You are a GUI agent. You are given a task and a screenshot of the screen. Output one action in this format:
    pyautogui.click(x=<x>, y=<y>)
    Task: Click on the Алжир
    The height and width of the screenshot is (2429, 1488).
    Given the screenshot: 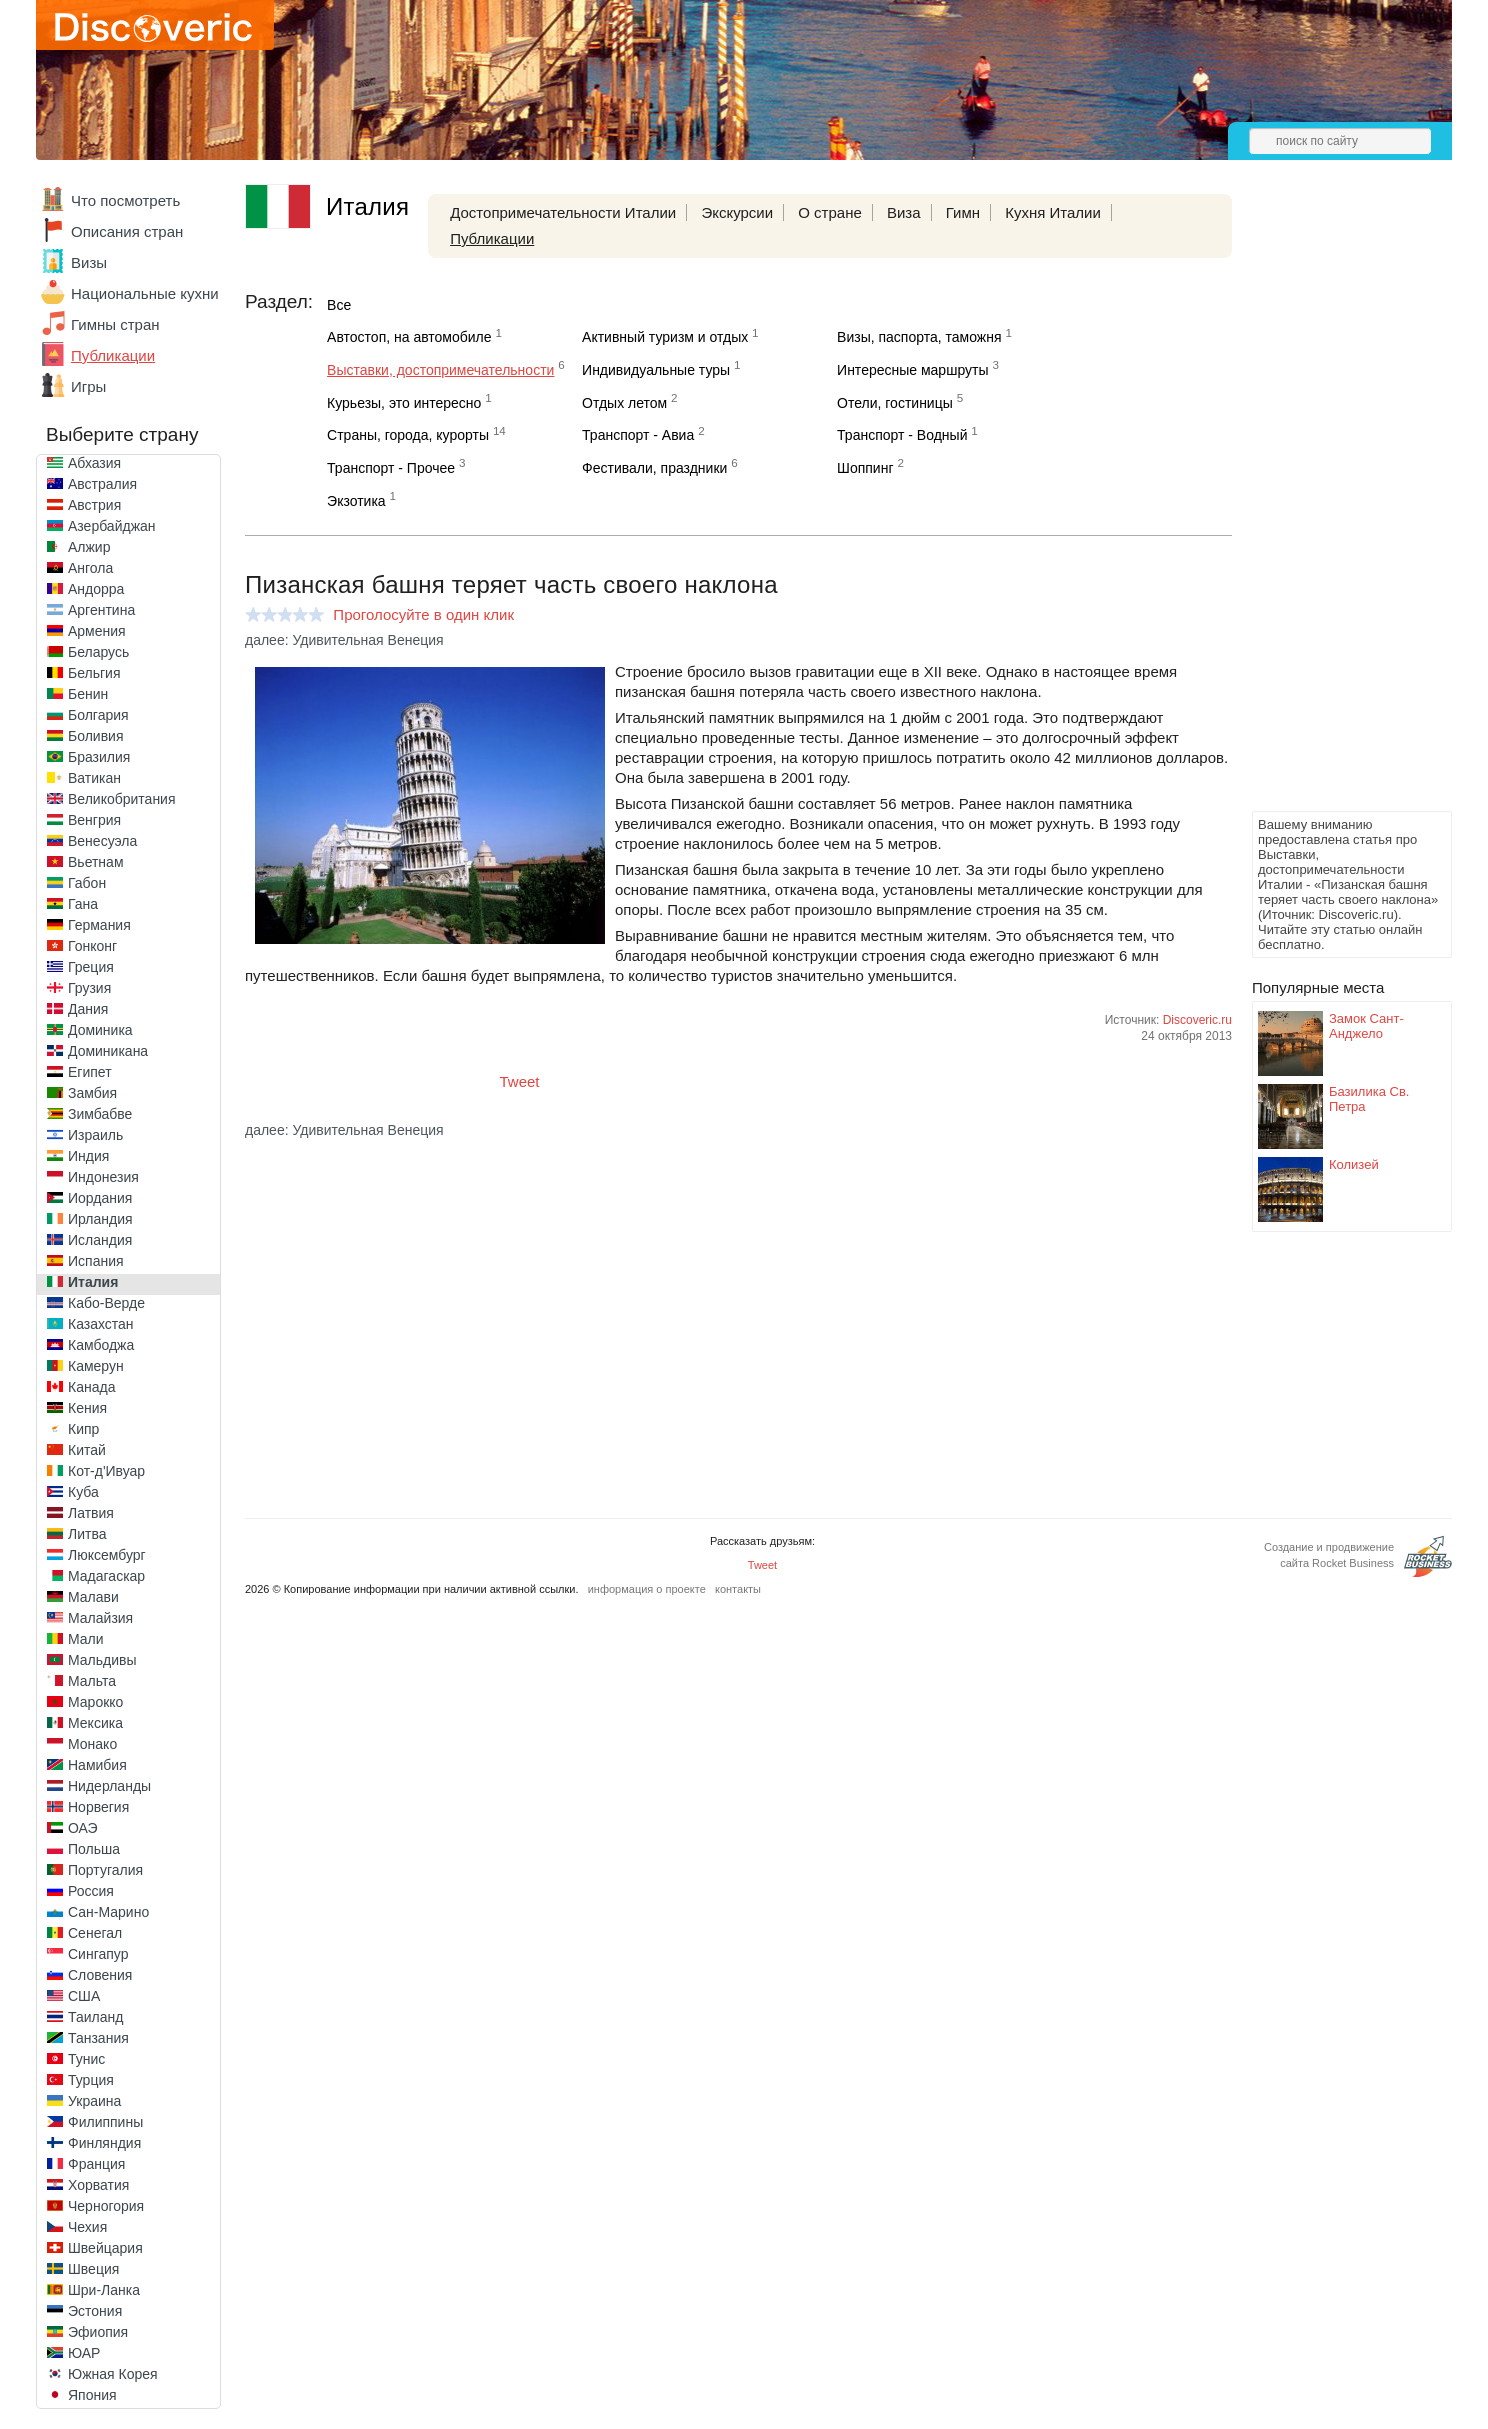 What is the action you would take?
    pyautogui.click(x=89, y=547)
    